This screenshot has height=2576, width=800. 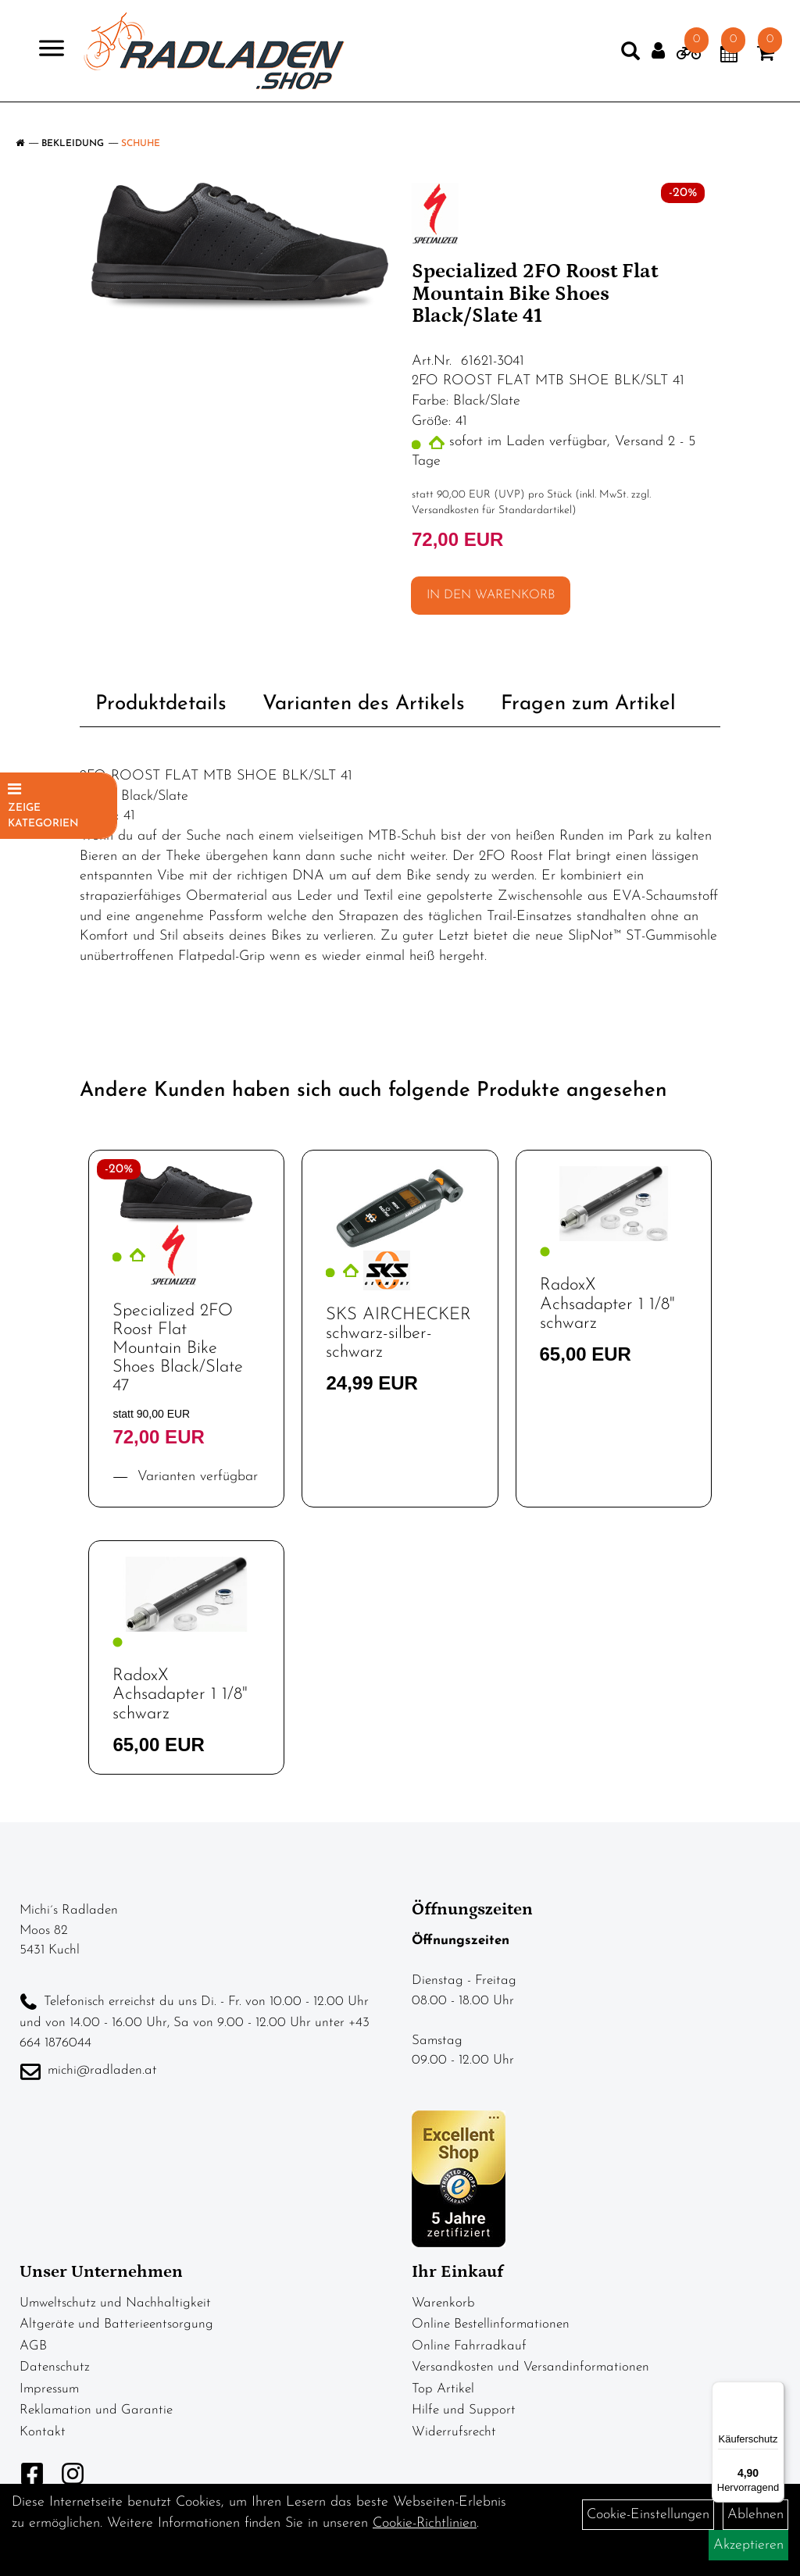 What do you see at coordinates (491, 595) in the screenshot?
I see `in den Warenkorb` at bounding box center [491, 595].